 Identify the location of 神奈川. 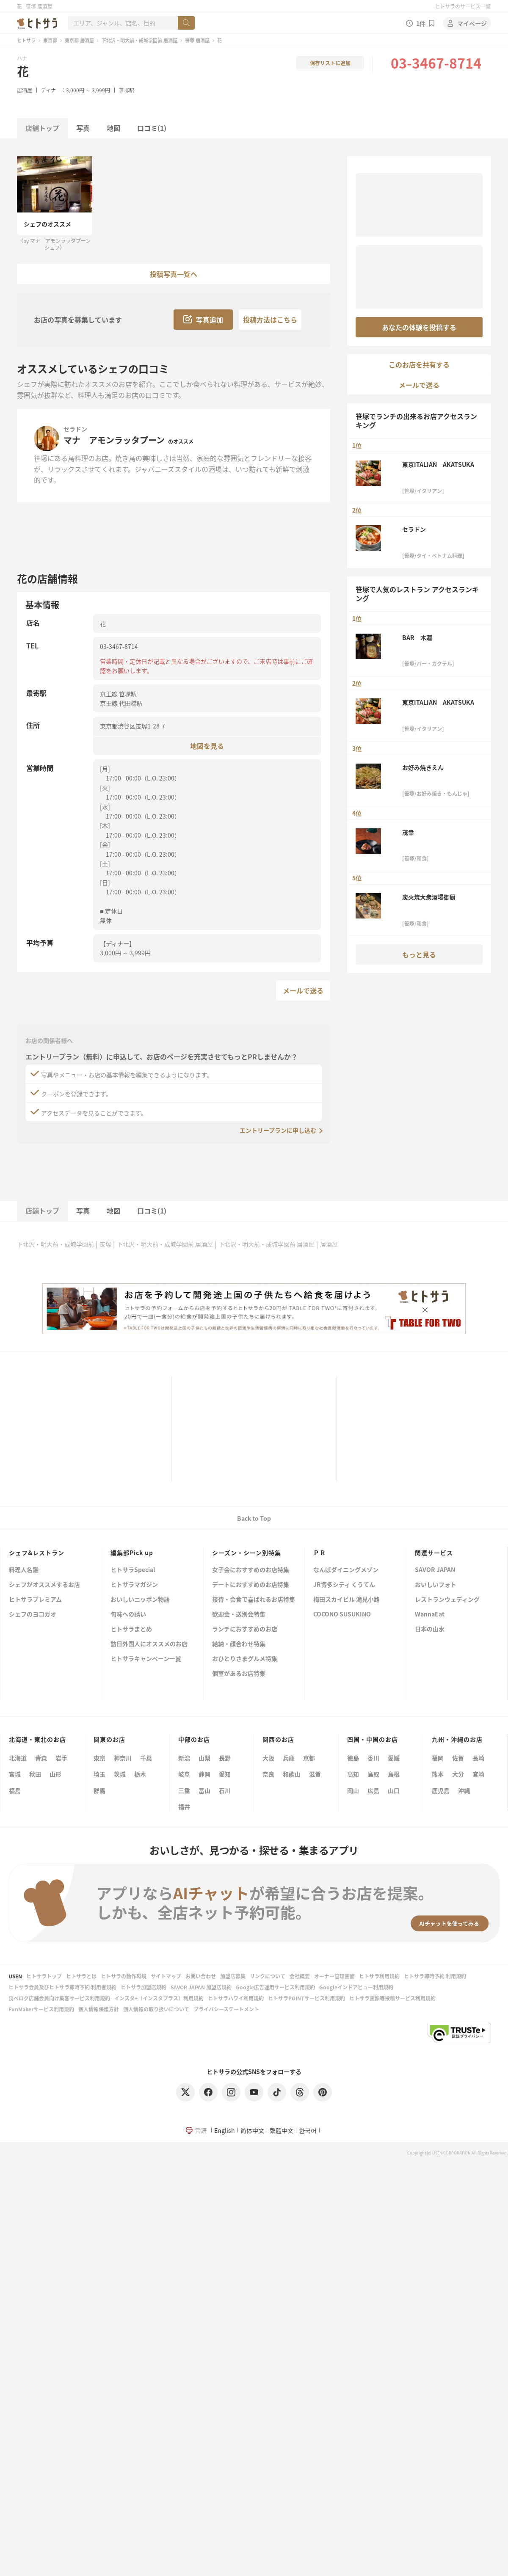
(123, 1758).